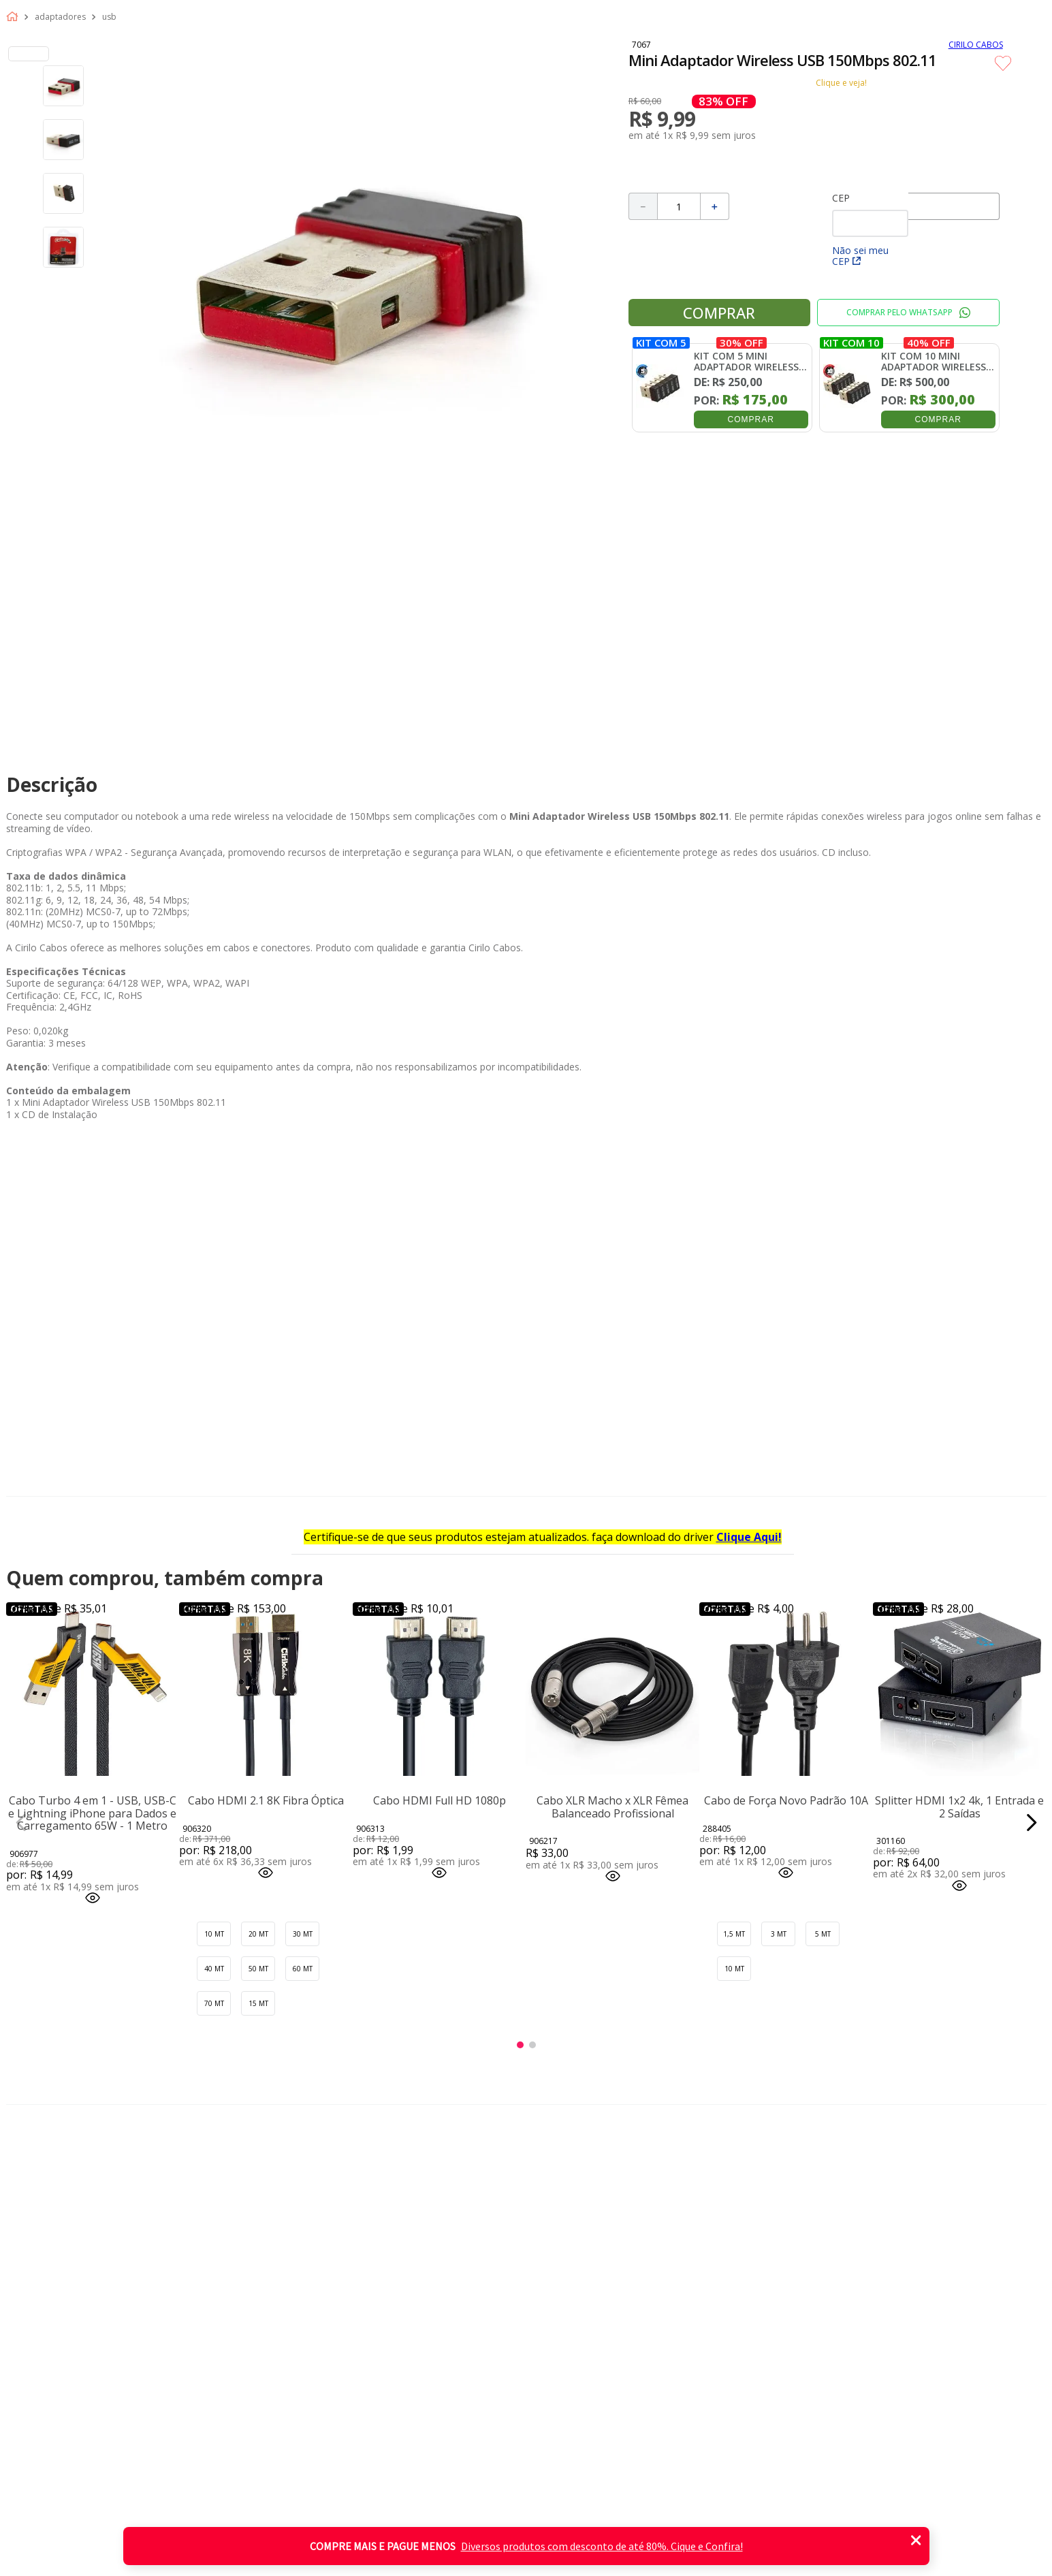 The width and height of the screenshot is (1052, 2576). I want to click on [Splitter HDMI 1x2 4k, 1 Entrada e 2 Saídas], so click(960, 1822).